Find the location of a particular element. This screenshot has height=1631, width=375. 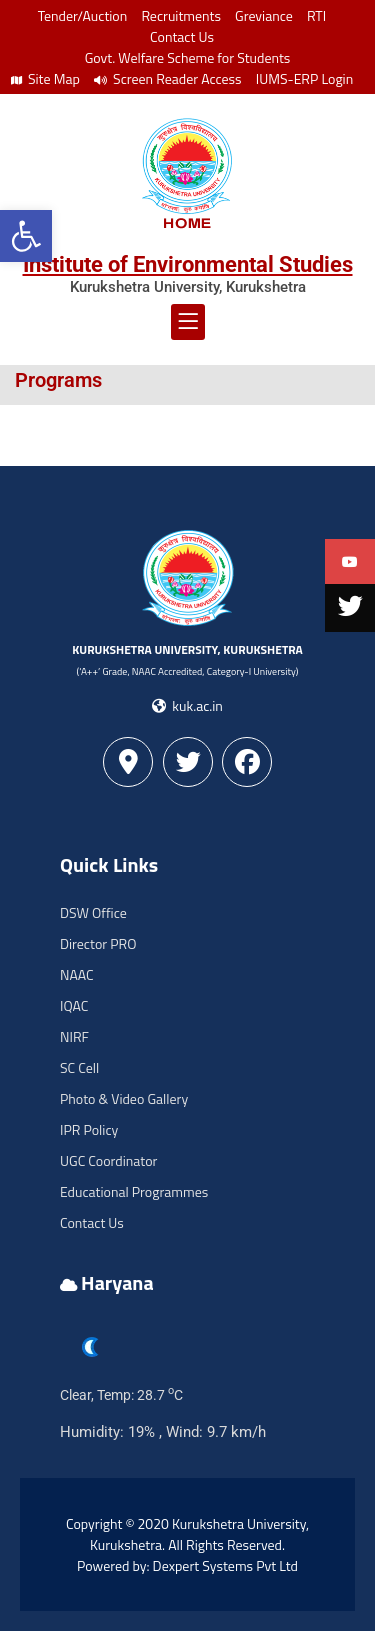

Institute of Environmental Studies is located at coordinates (188, 264).